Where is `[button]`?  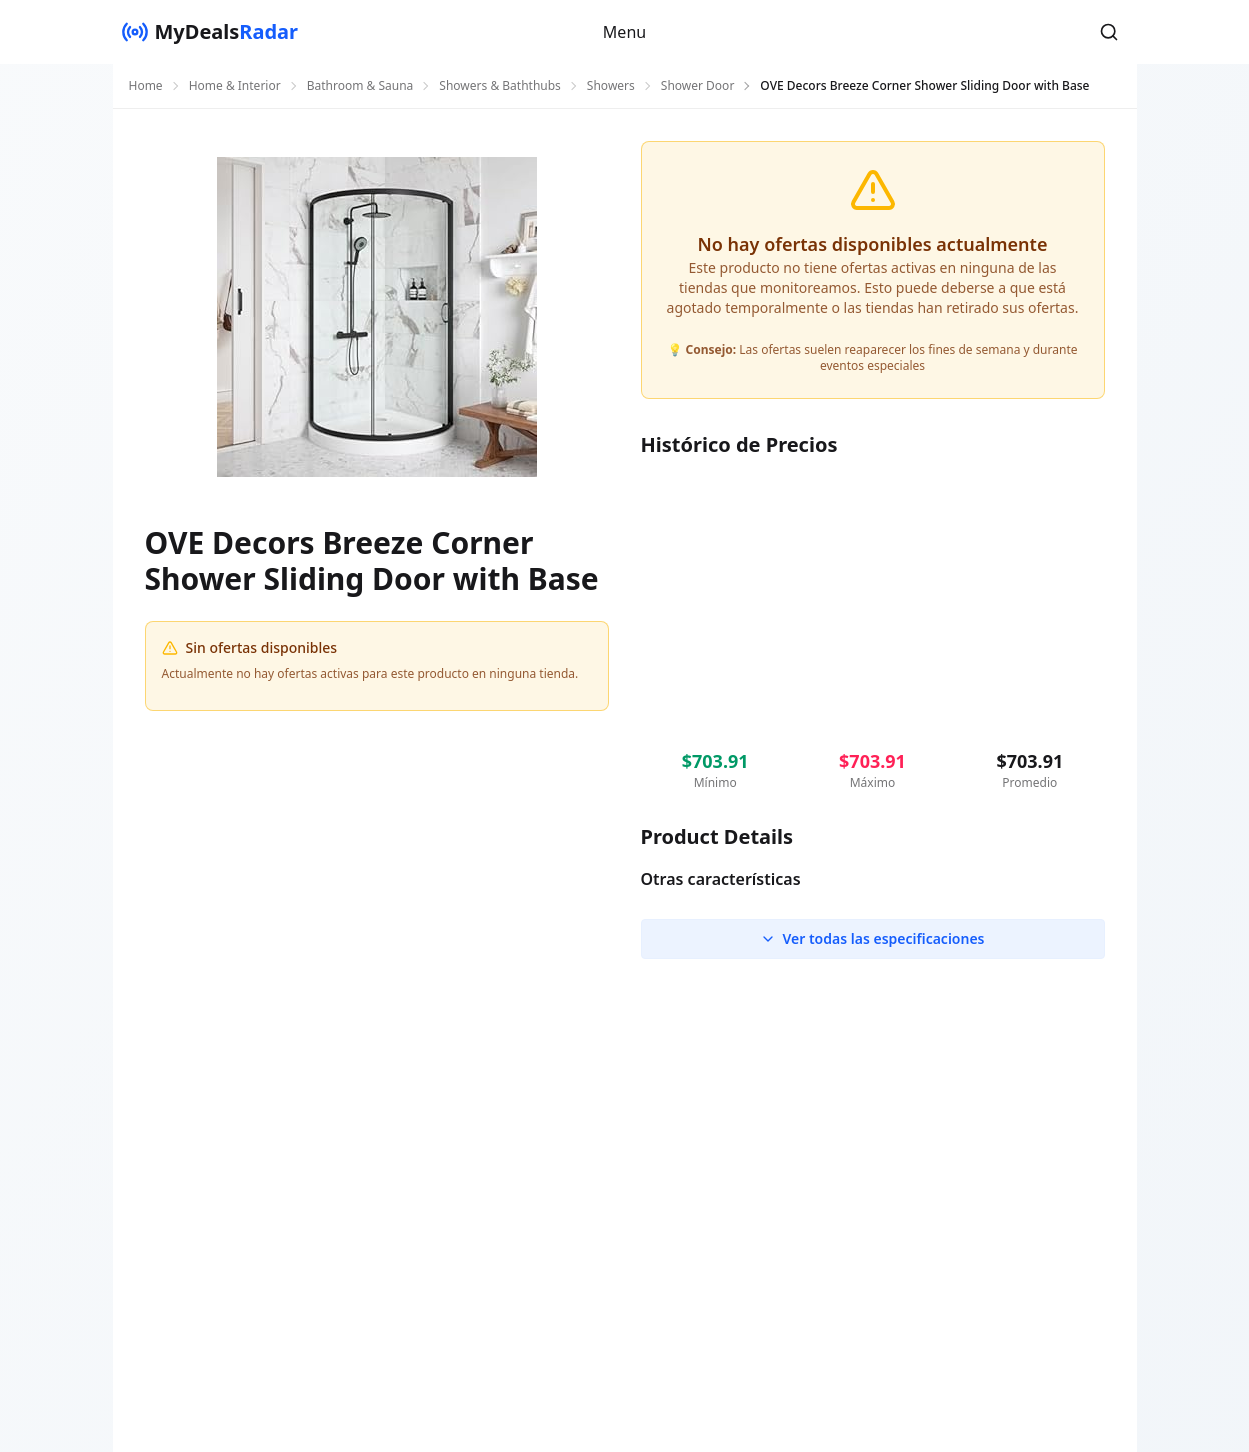 [button] is located at coordinates (1109, 32).